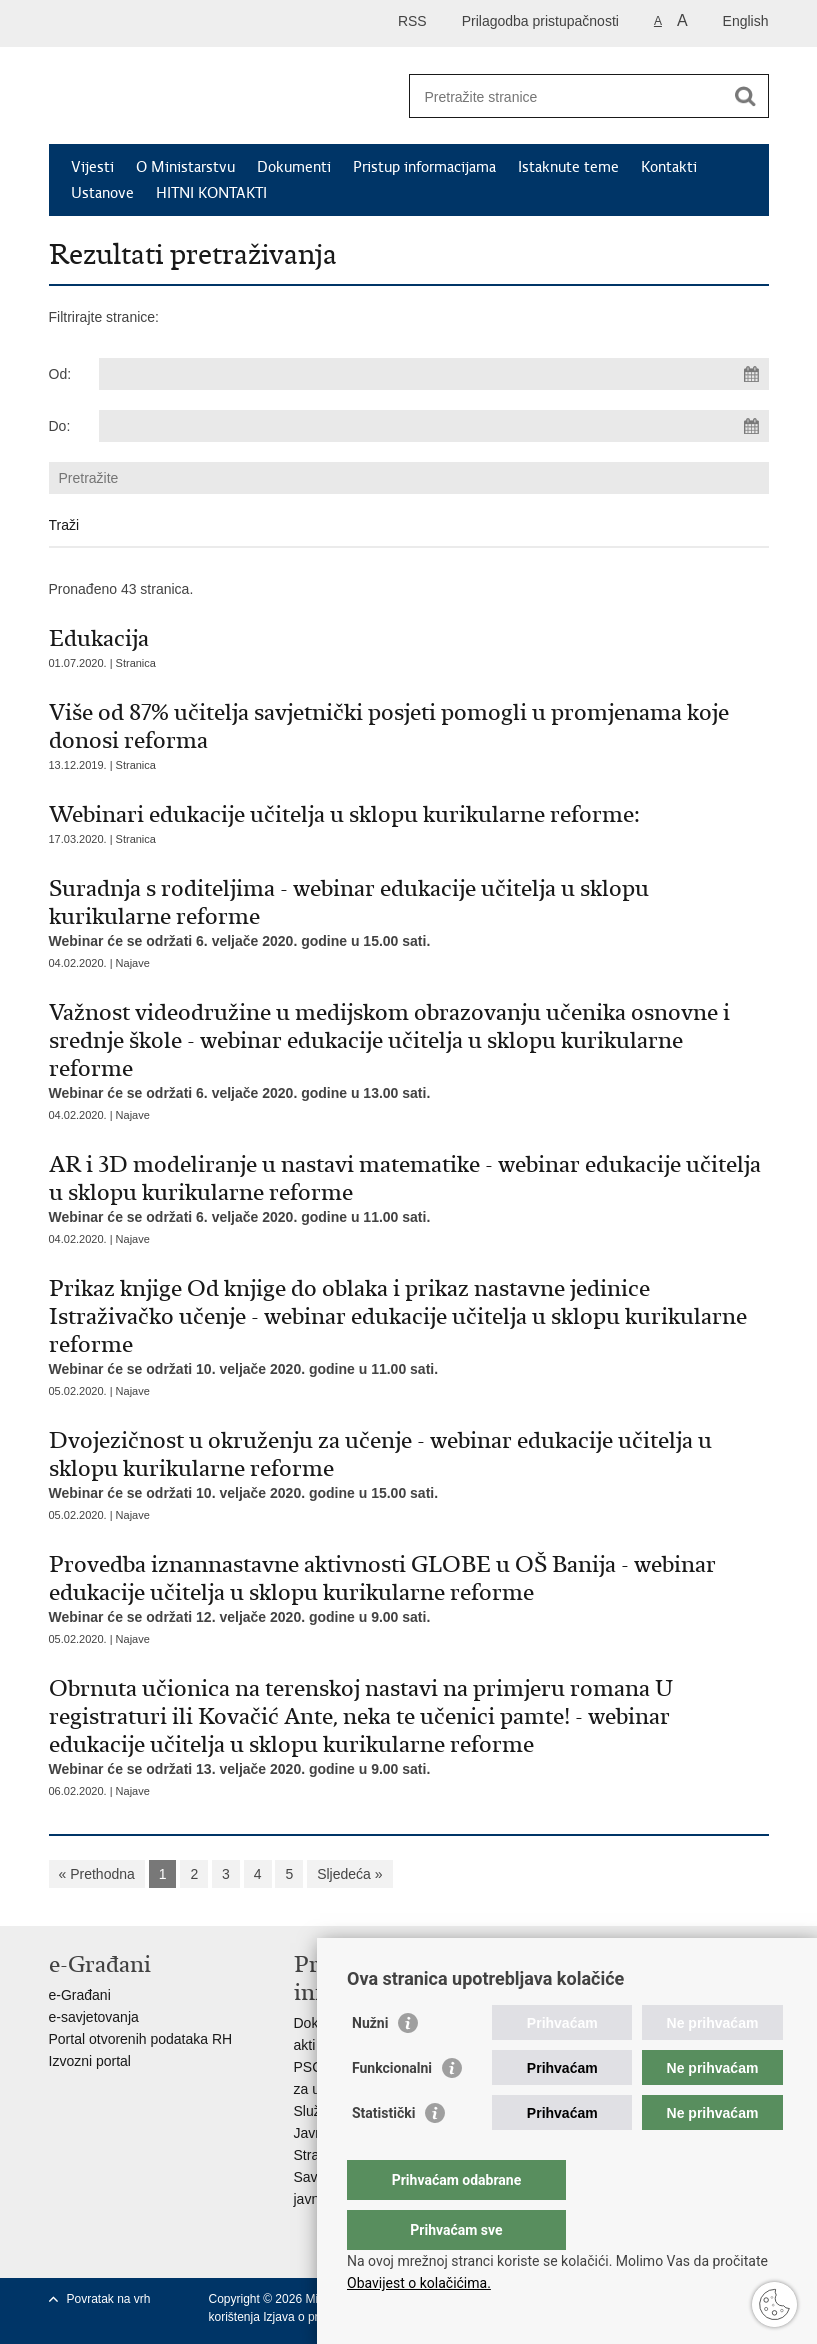  I want to click on HITNI KONTAKTI, so click(211, 193).